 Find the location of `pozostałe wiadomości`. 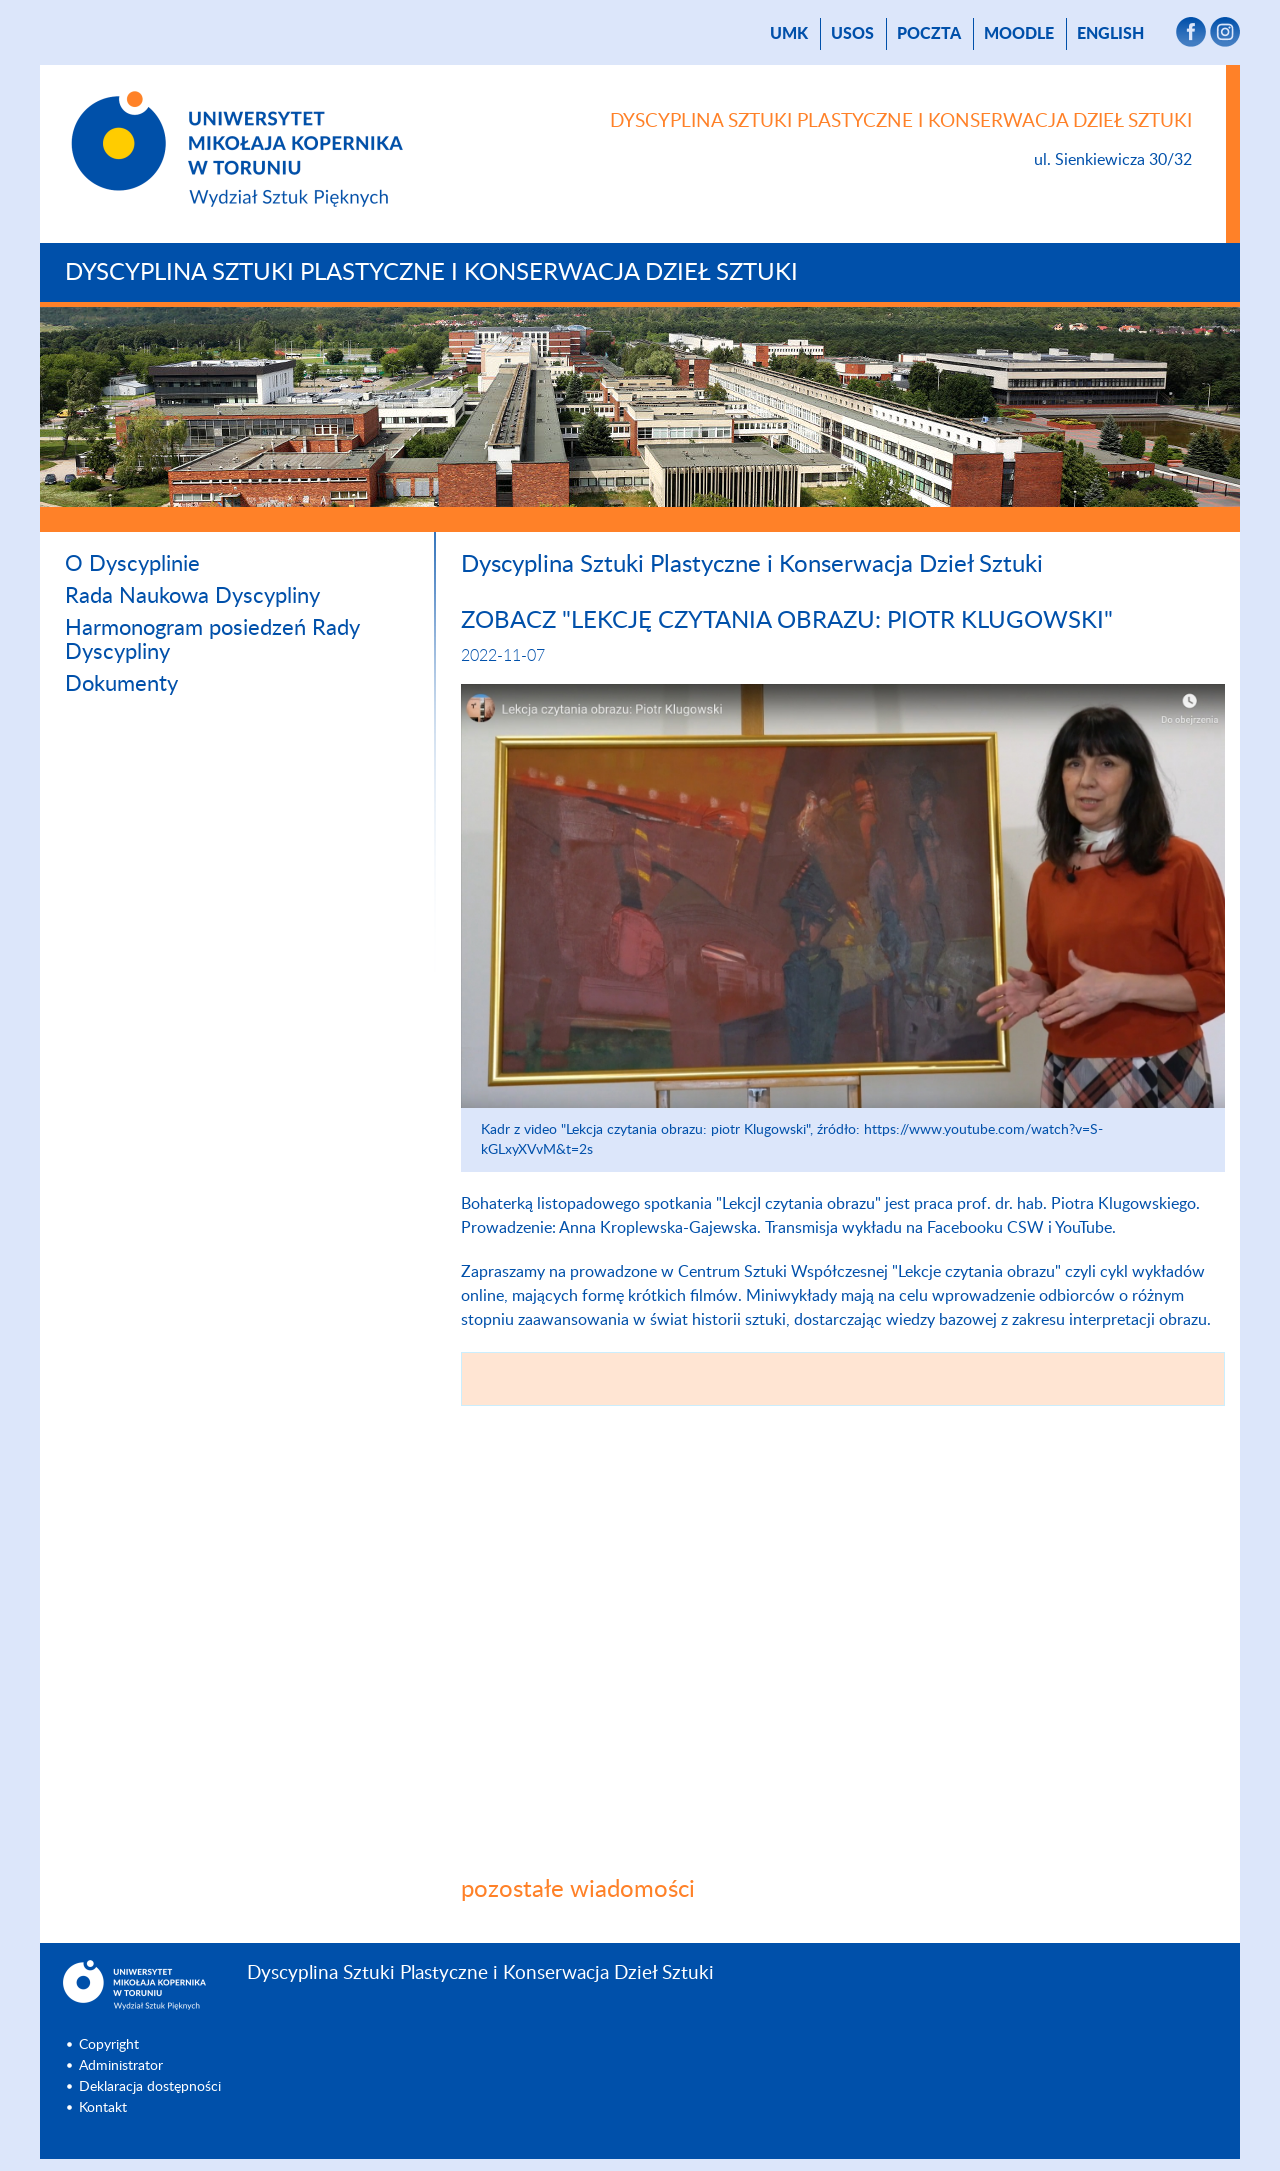

pozostałe wiadomości is located at coordinates (578, 1890).